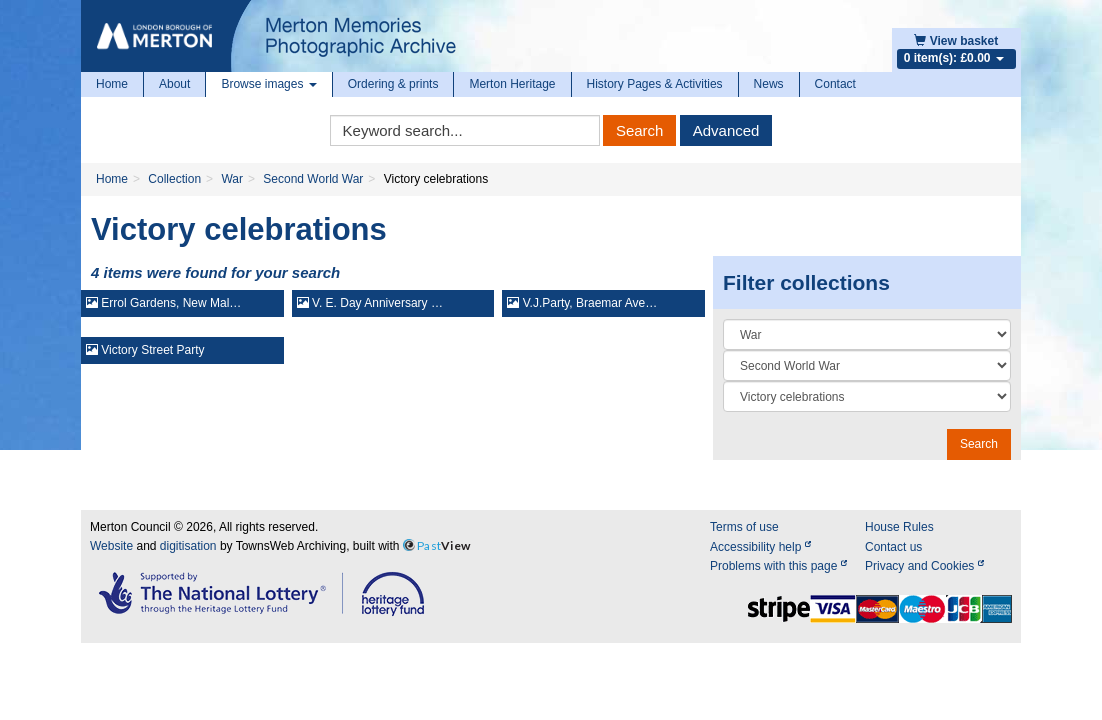 The image size is (1102, 720). What do you see at coordinates (111, 546) in the screenshot?
I see `Website` at bounding box center [111, 546].